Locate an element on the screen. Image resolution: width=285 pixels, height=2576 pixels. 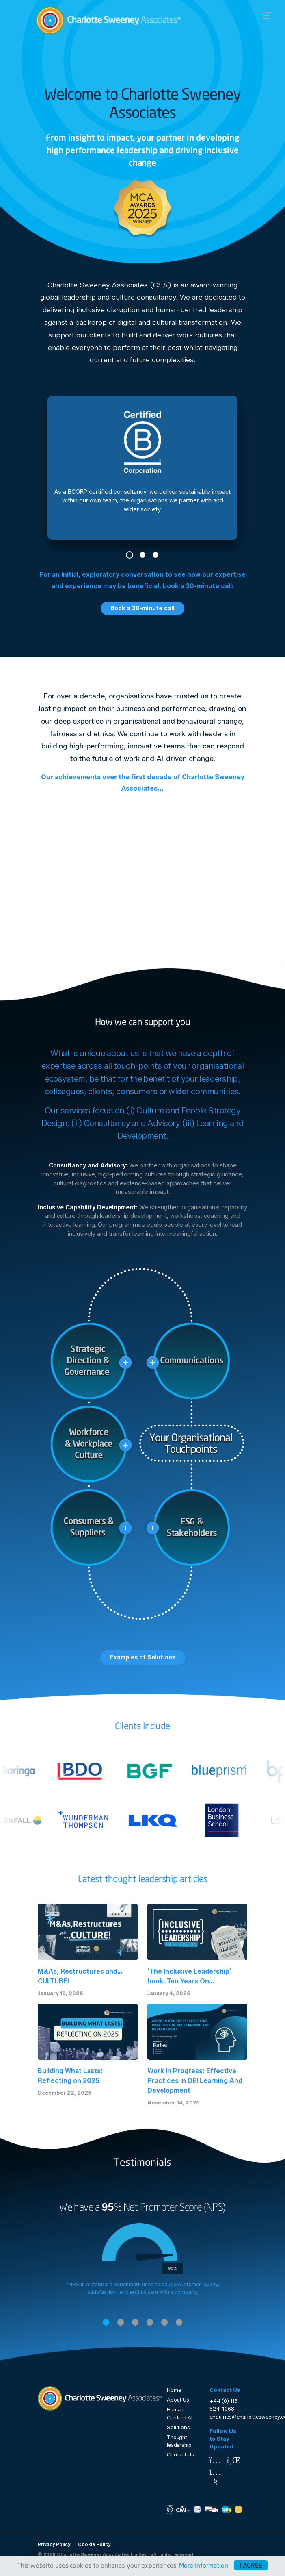
M&As, Restructures and… CULTURE! is located at coordinates (80, 1976).